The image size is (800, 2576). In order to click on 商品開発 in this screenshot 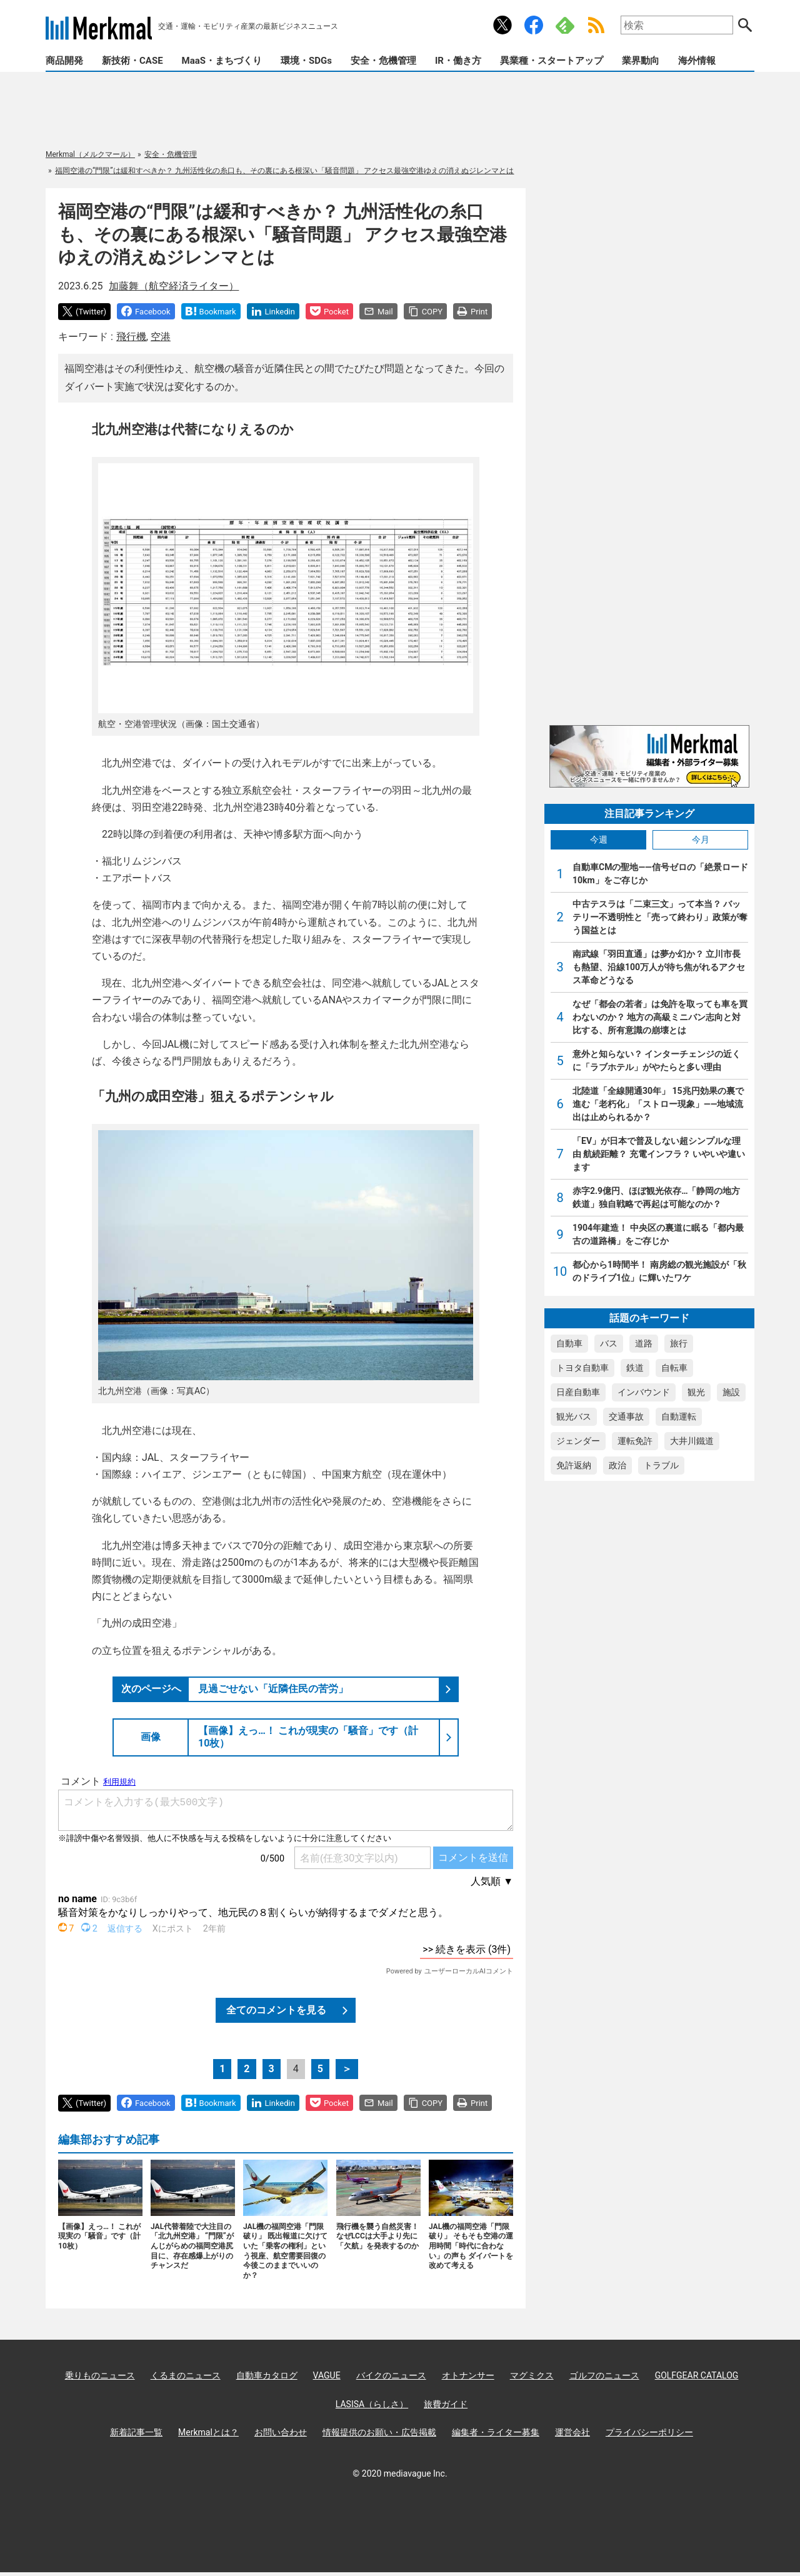, I will do `click(64, 60)`.